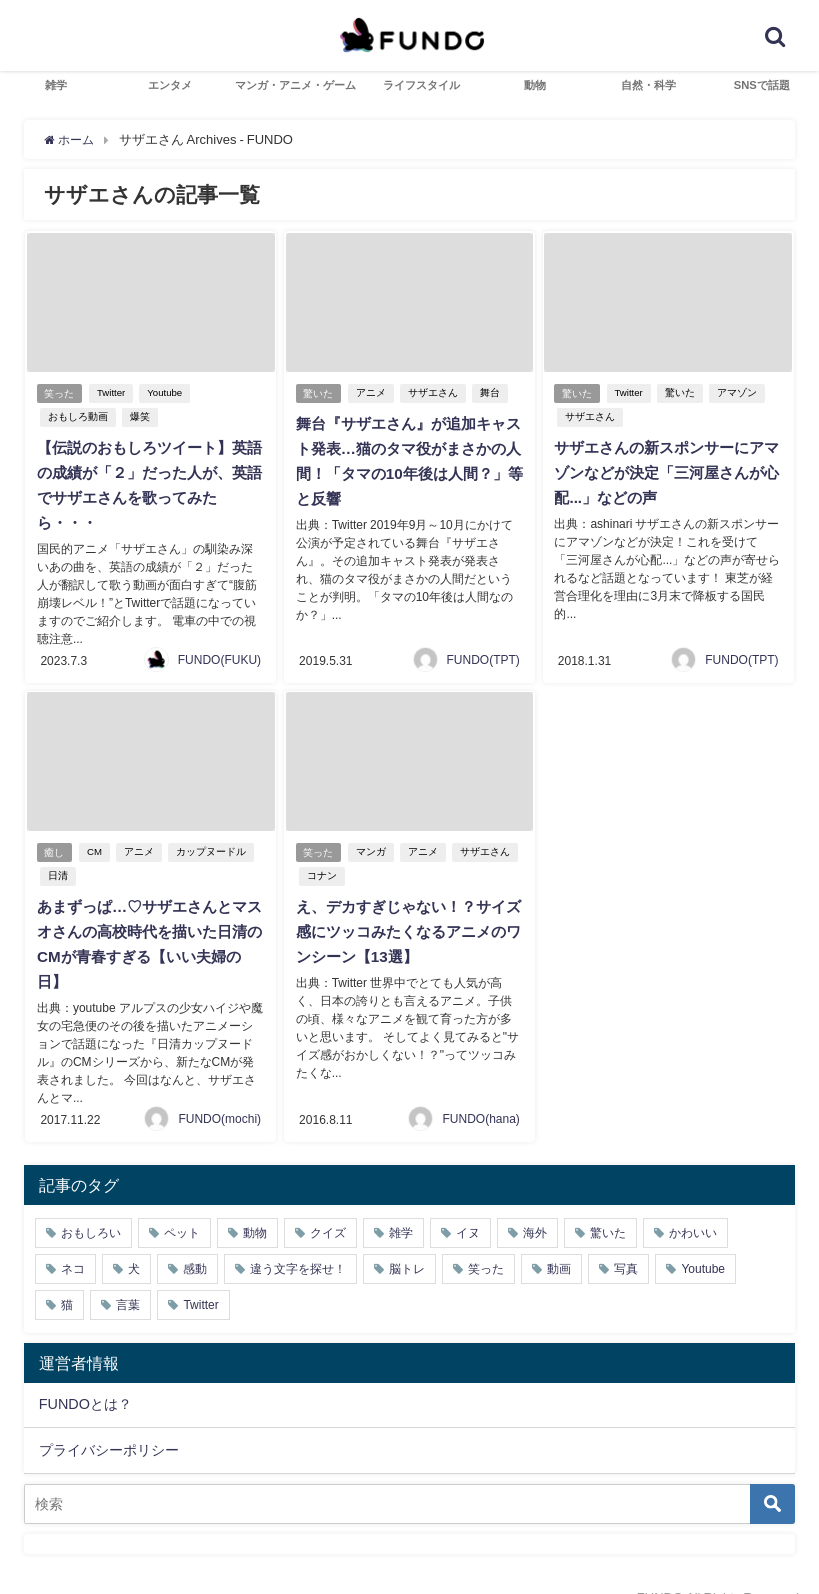 This screenshot has height=1594, width=819. What do you see at coordinates (626, 1241) in the screenshot?
I see `写真` at bounding box center [626, 1241].